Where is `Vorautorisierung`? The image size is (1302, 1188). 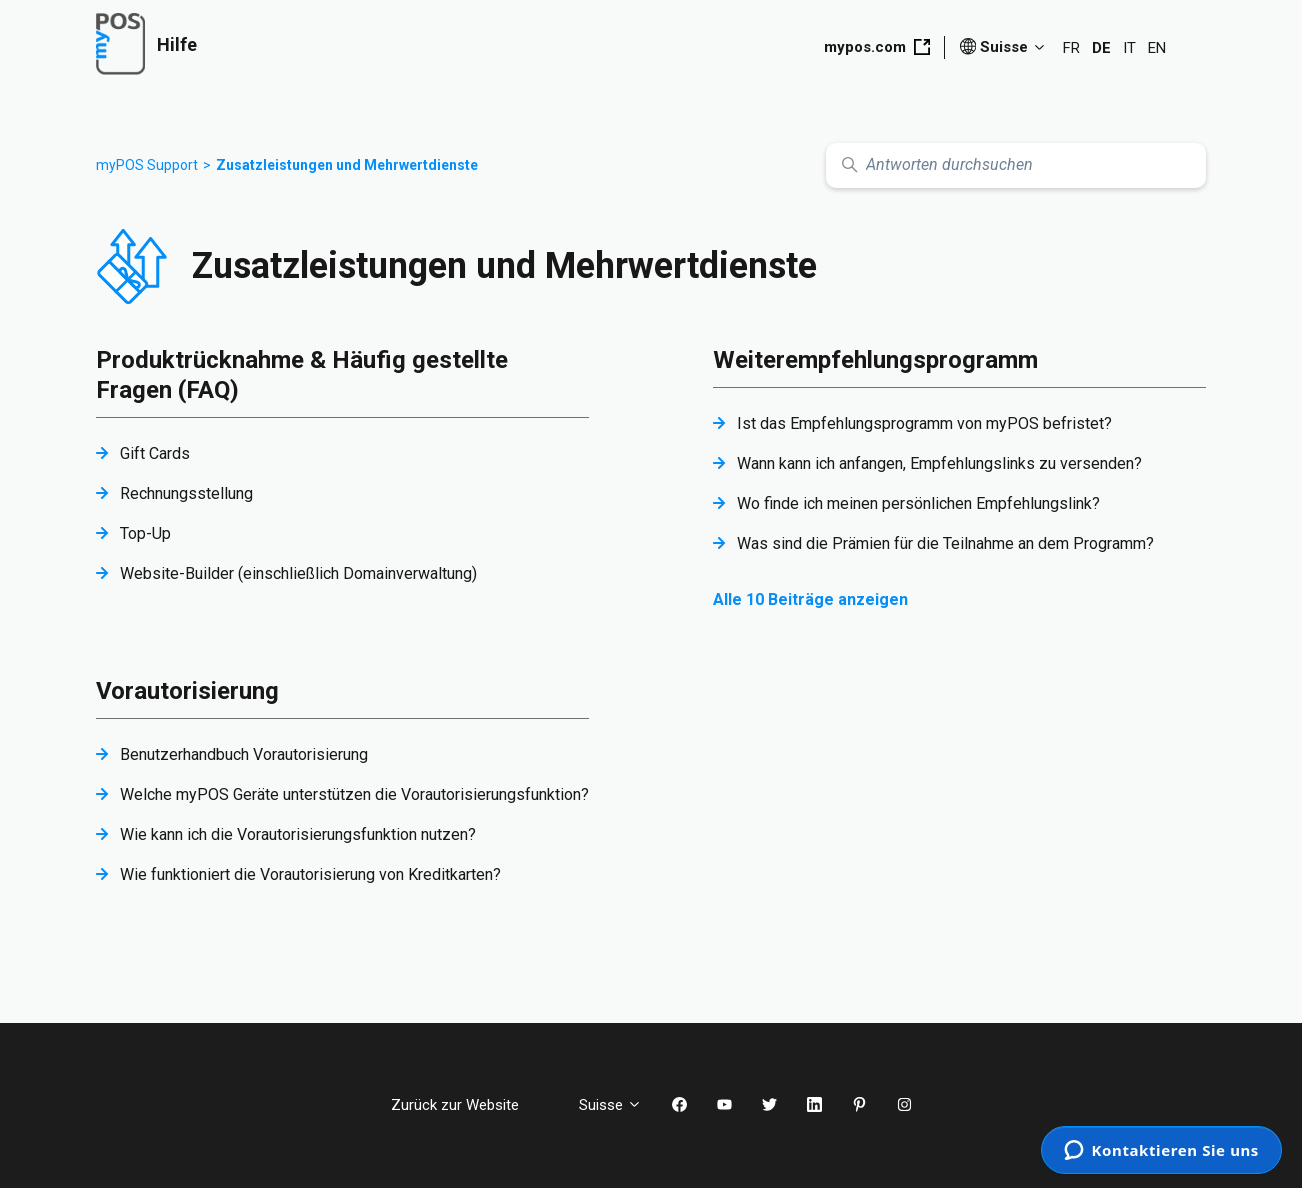 Vorautorisierung is located at coordinates (187, 691).